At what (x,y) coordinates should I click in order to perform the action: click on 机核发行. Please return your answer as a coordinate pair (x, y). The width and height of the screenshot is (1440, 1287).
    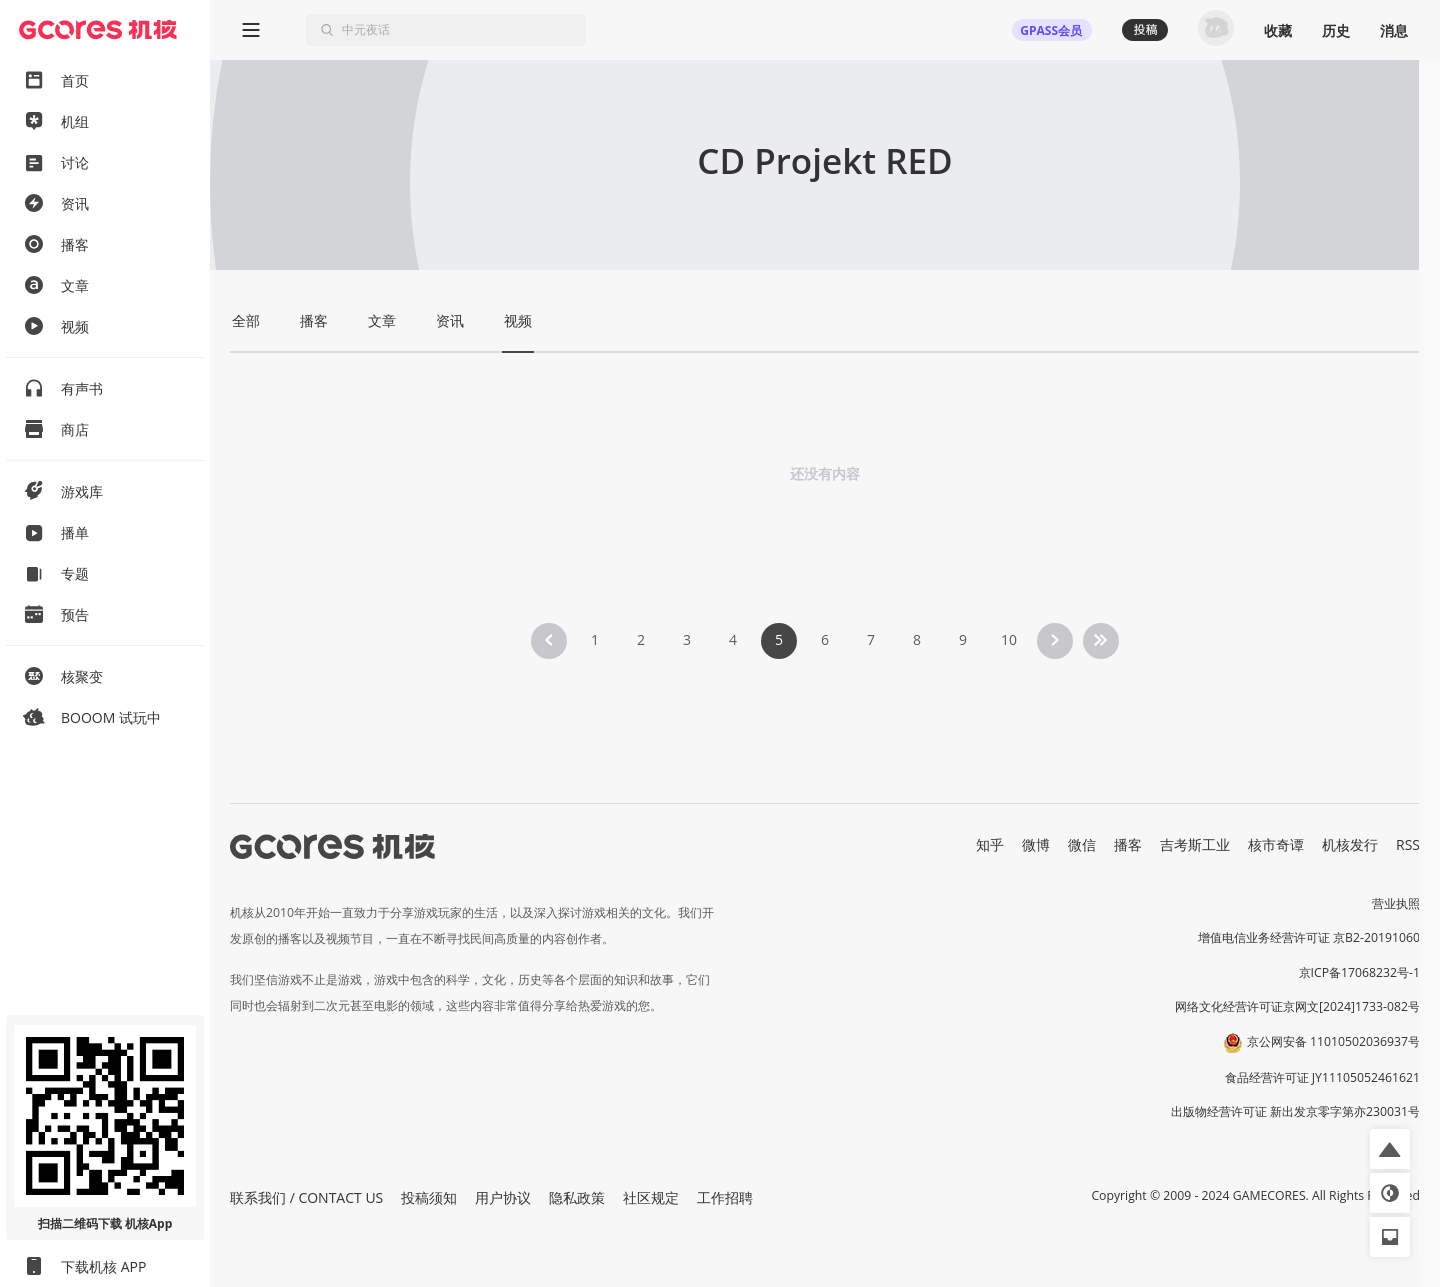
    Looking at the image, I should click on (1350, 844).